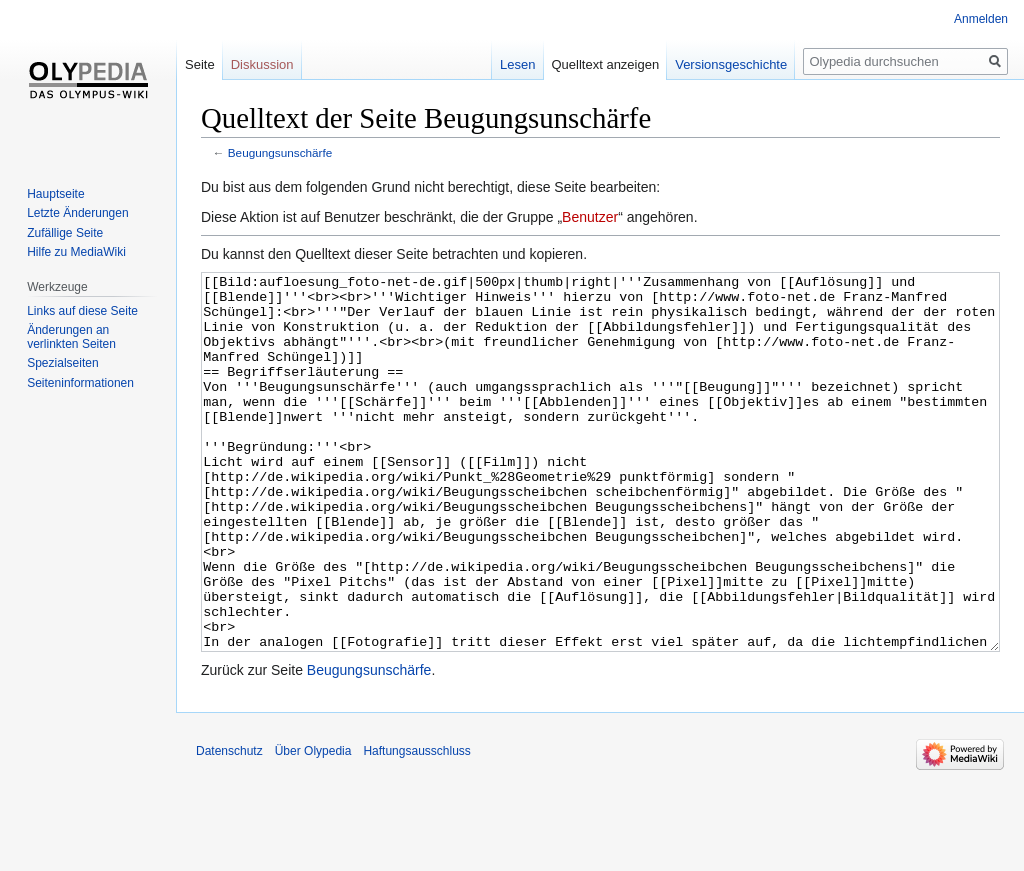  Describe the element at coordinates (416, 826) in the screenshot. I see `Haftungsausschluss` at that location.